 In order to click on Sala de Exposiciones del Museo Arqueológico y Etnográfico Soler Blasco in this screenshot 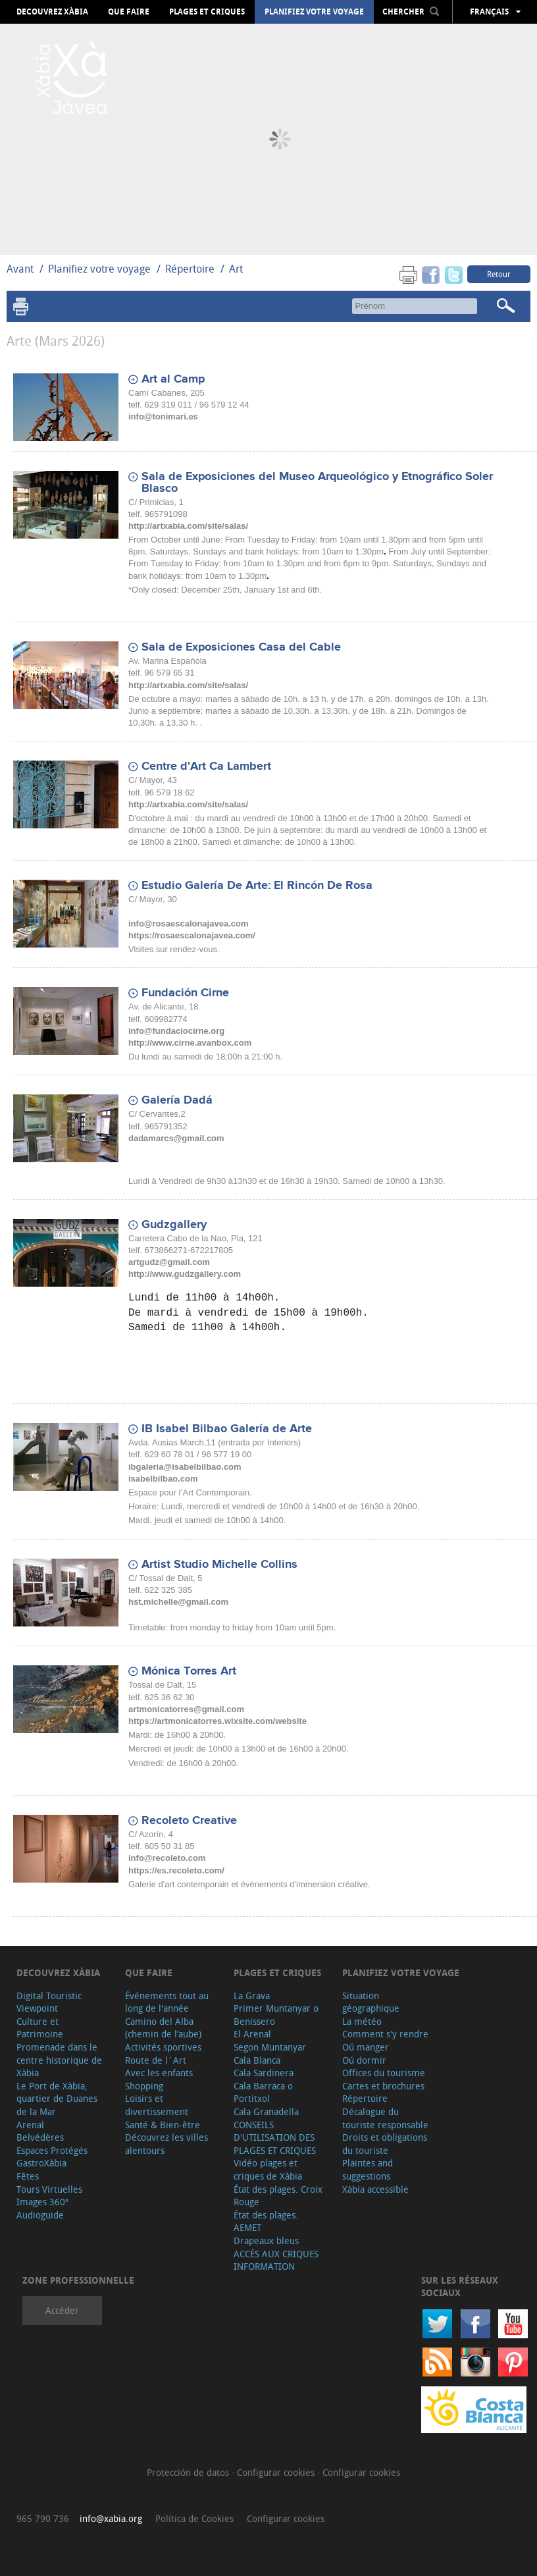, I will do `click(317, 483)`.